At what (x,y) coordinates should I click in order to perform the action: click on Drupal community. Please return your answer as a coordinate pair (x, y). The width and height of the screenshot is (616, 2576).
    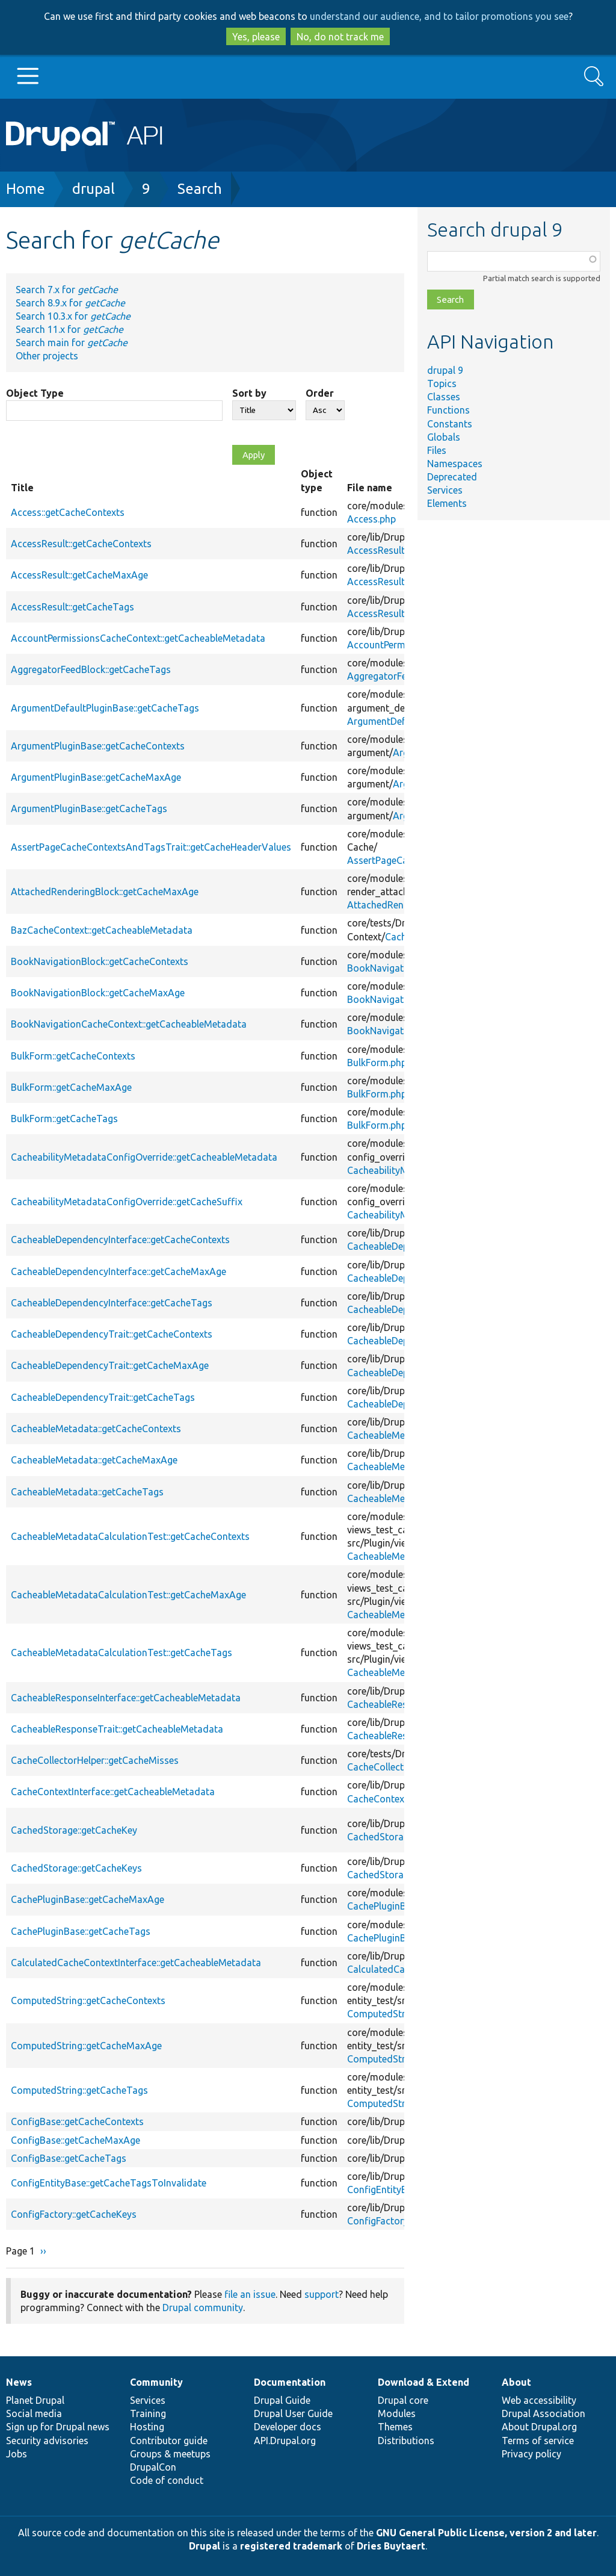
    Looking at the image, I should click on (202, 2307).